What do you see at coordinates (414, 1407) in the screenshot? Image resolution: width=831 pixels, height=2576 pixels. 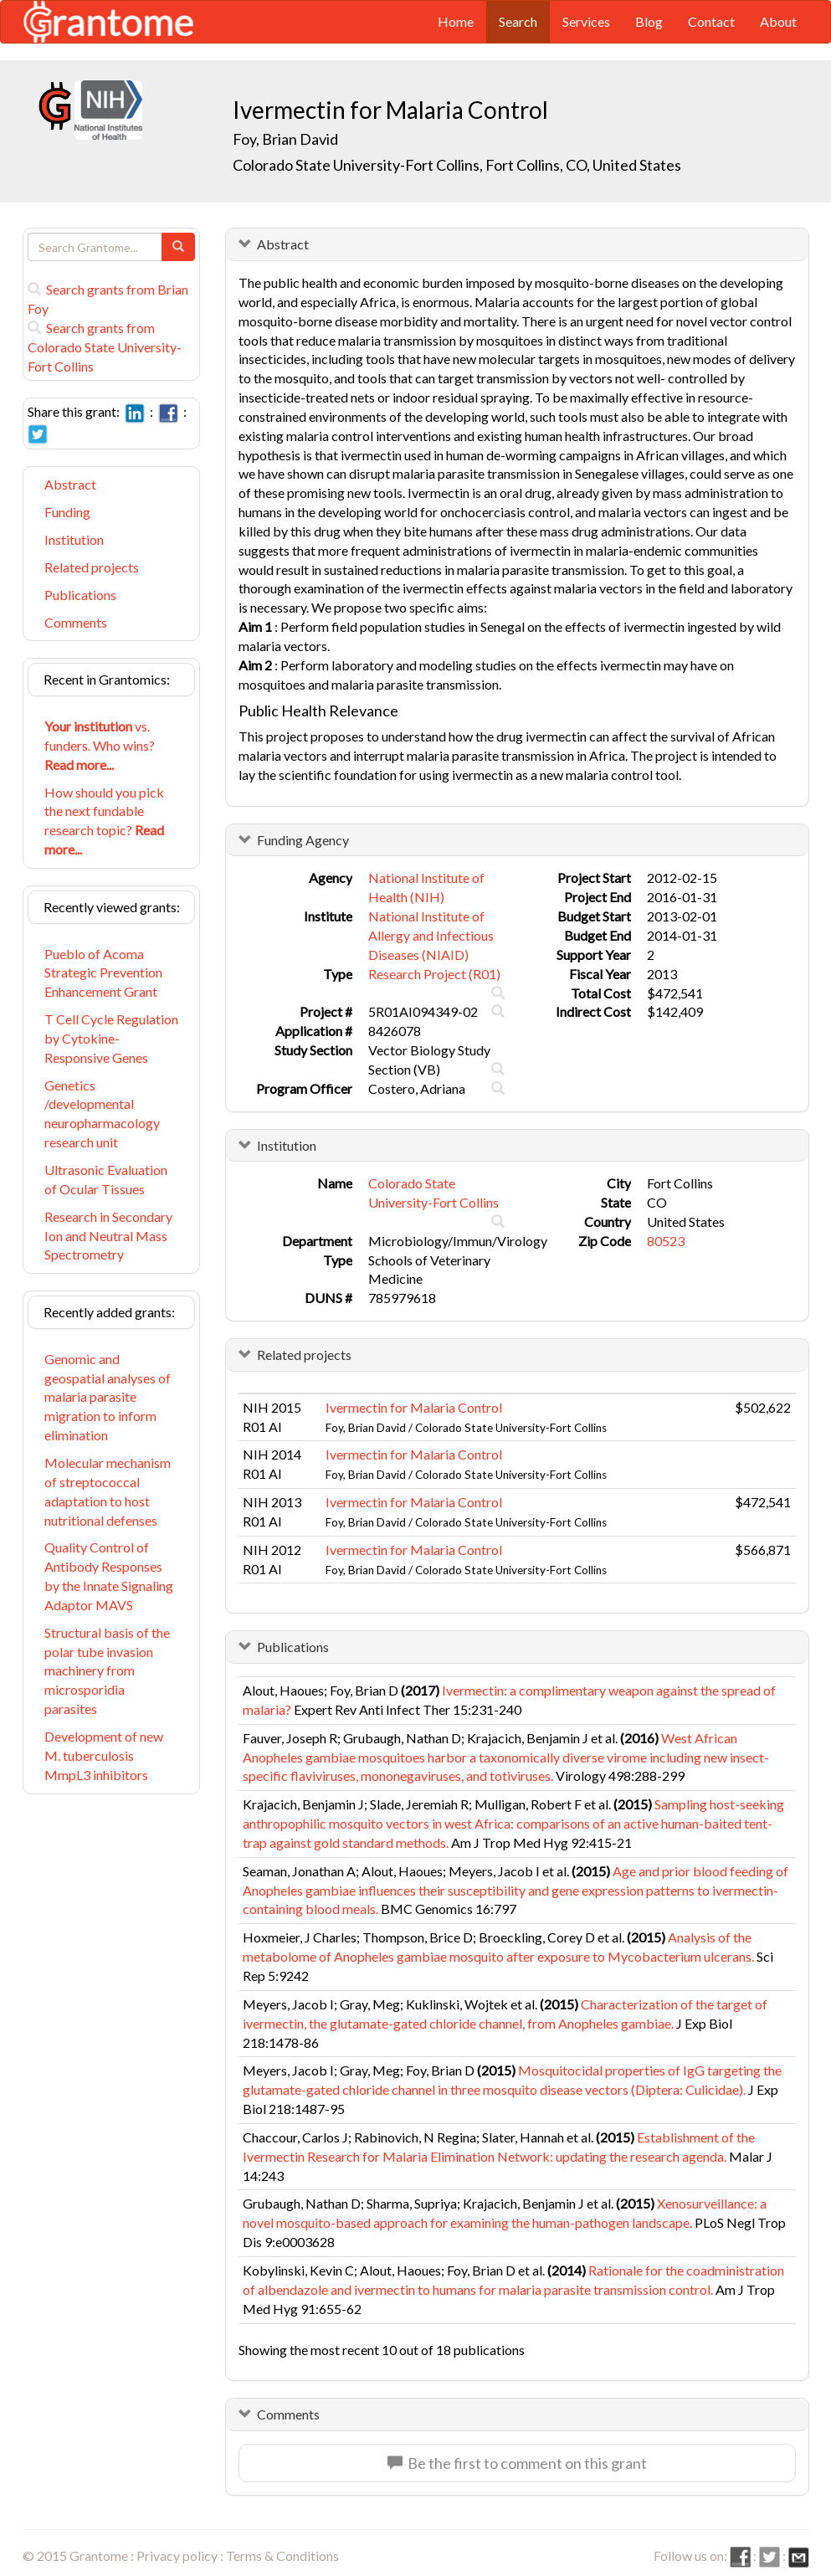 I see `Ivermectin for Malaria Control` at bounding box center [414, 1407].